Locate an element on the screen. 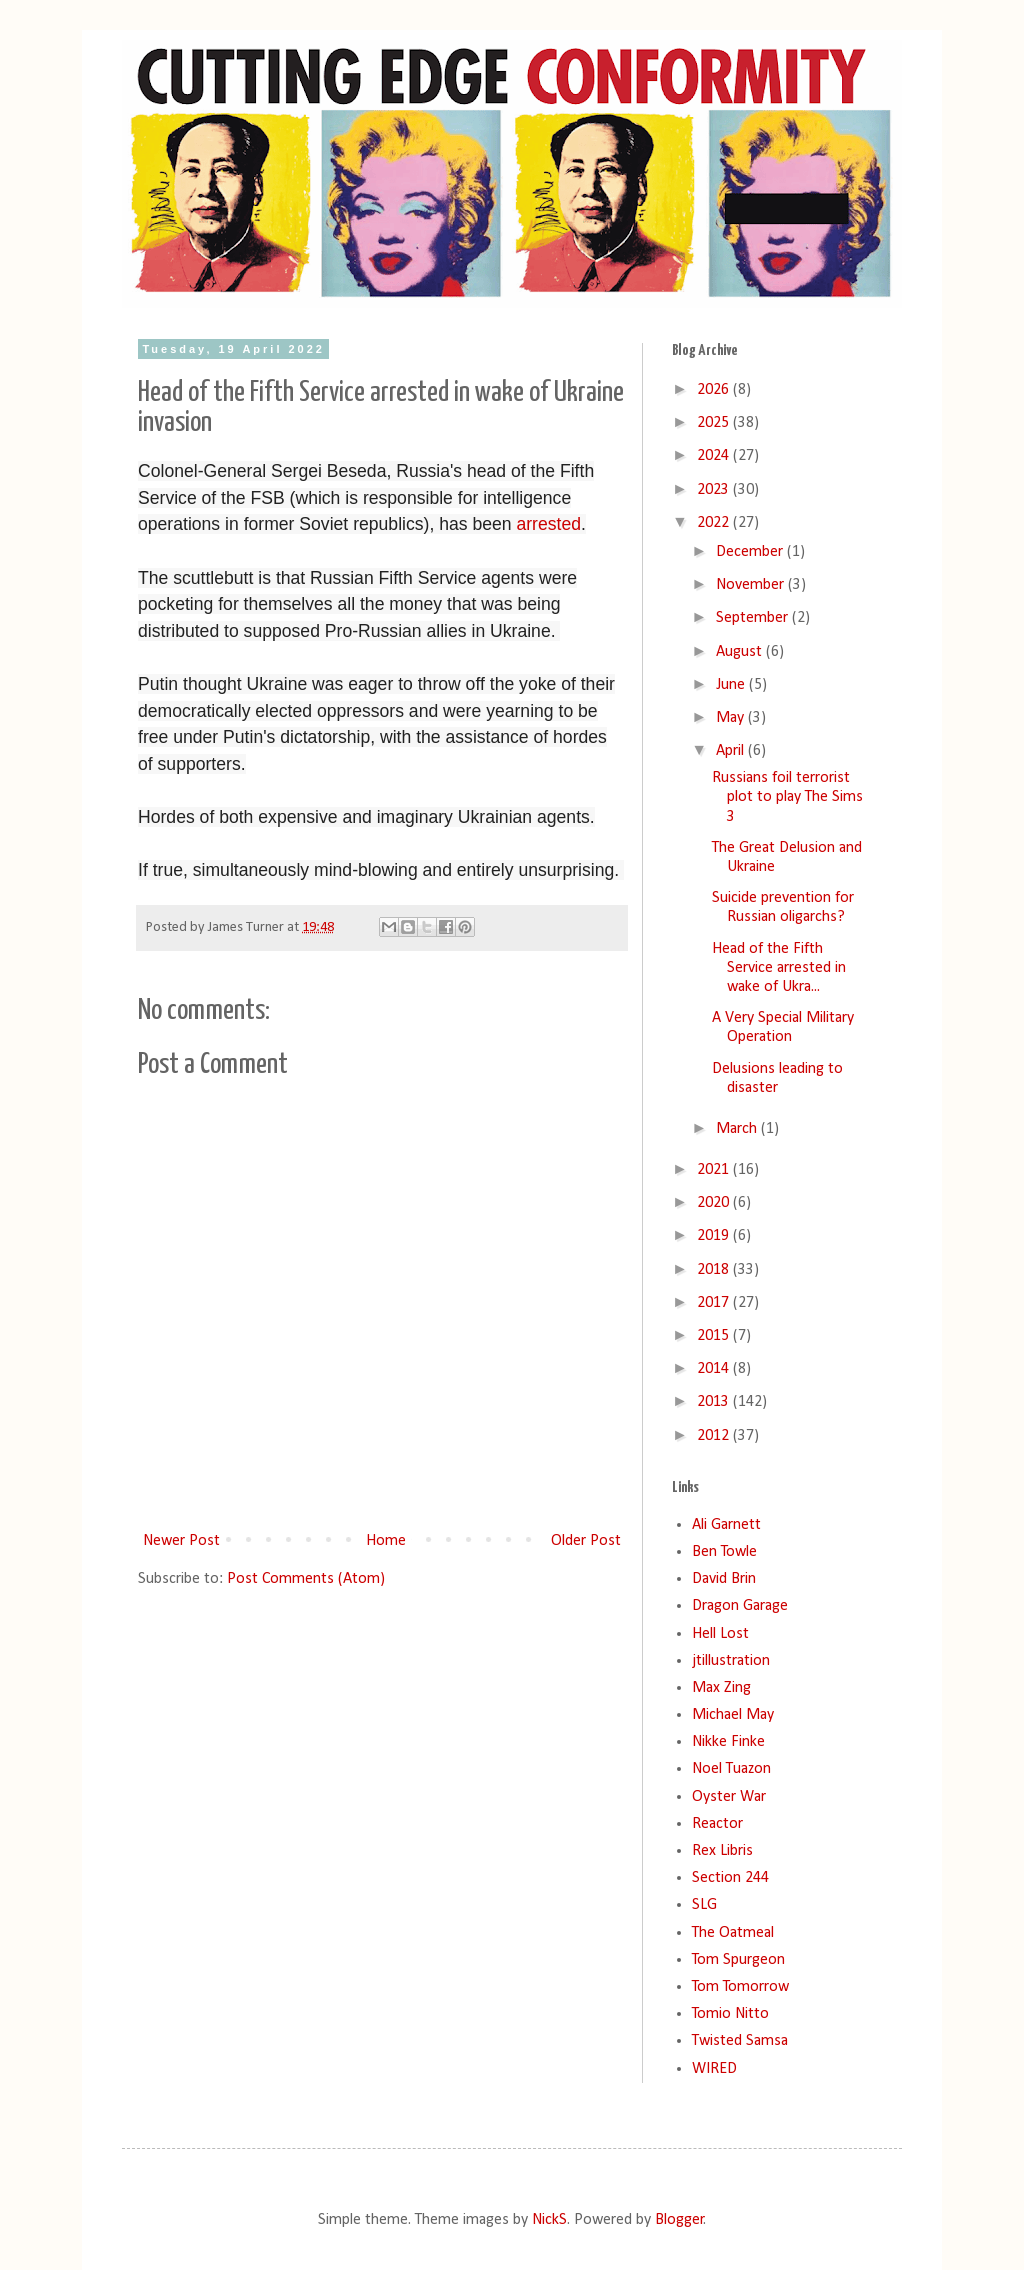  Oyster War is located at coordinates (729, 1797).